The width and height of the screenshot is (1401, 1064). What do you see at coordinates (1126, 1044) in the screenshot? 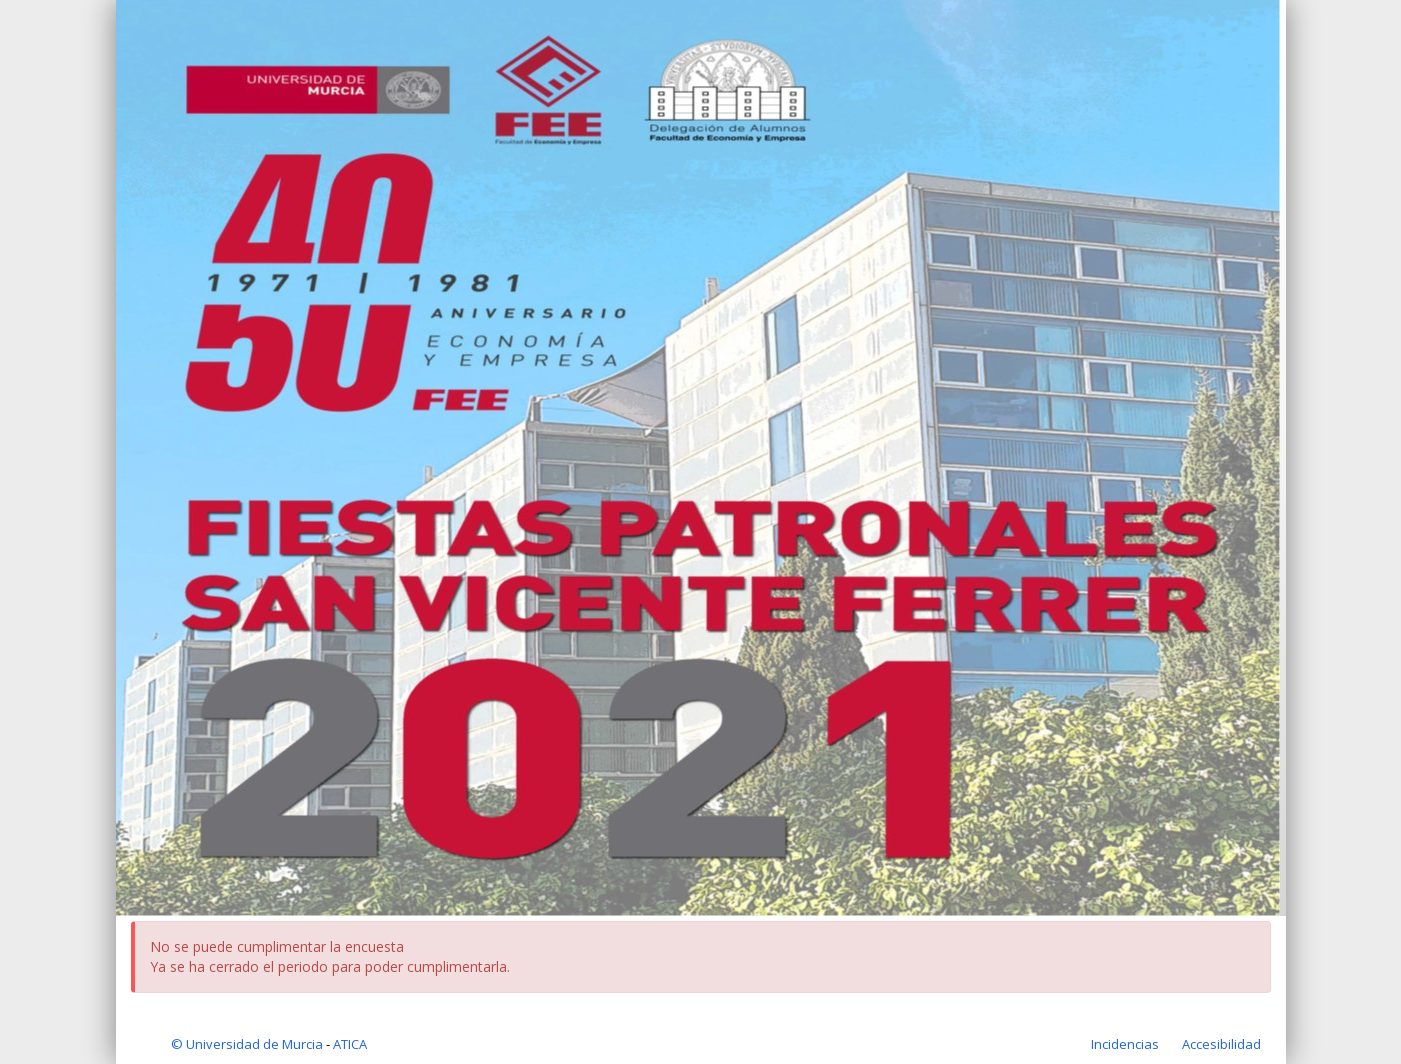
I see `[Incidencias de la aplicación]` at bounding box center [1126, 1044].